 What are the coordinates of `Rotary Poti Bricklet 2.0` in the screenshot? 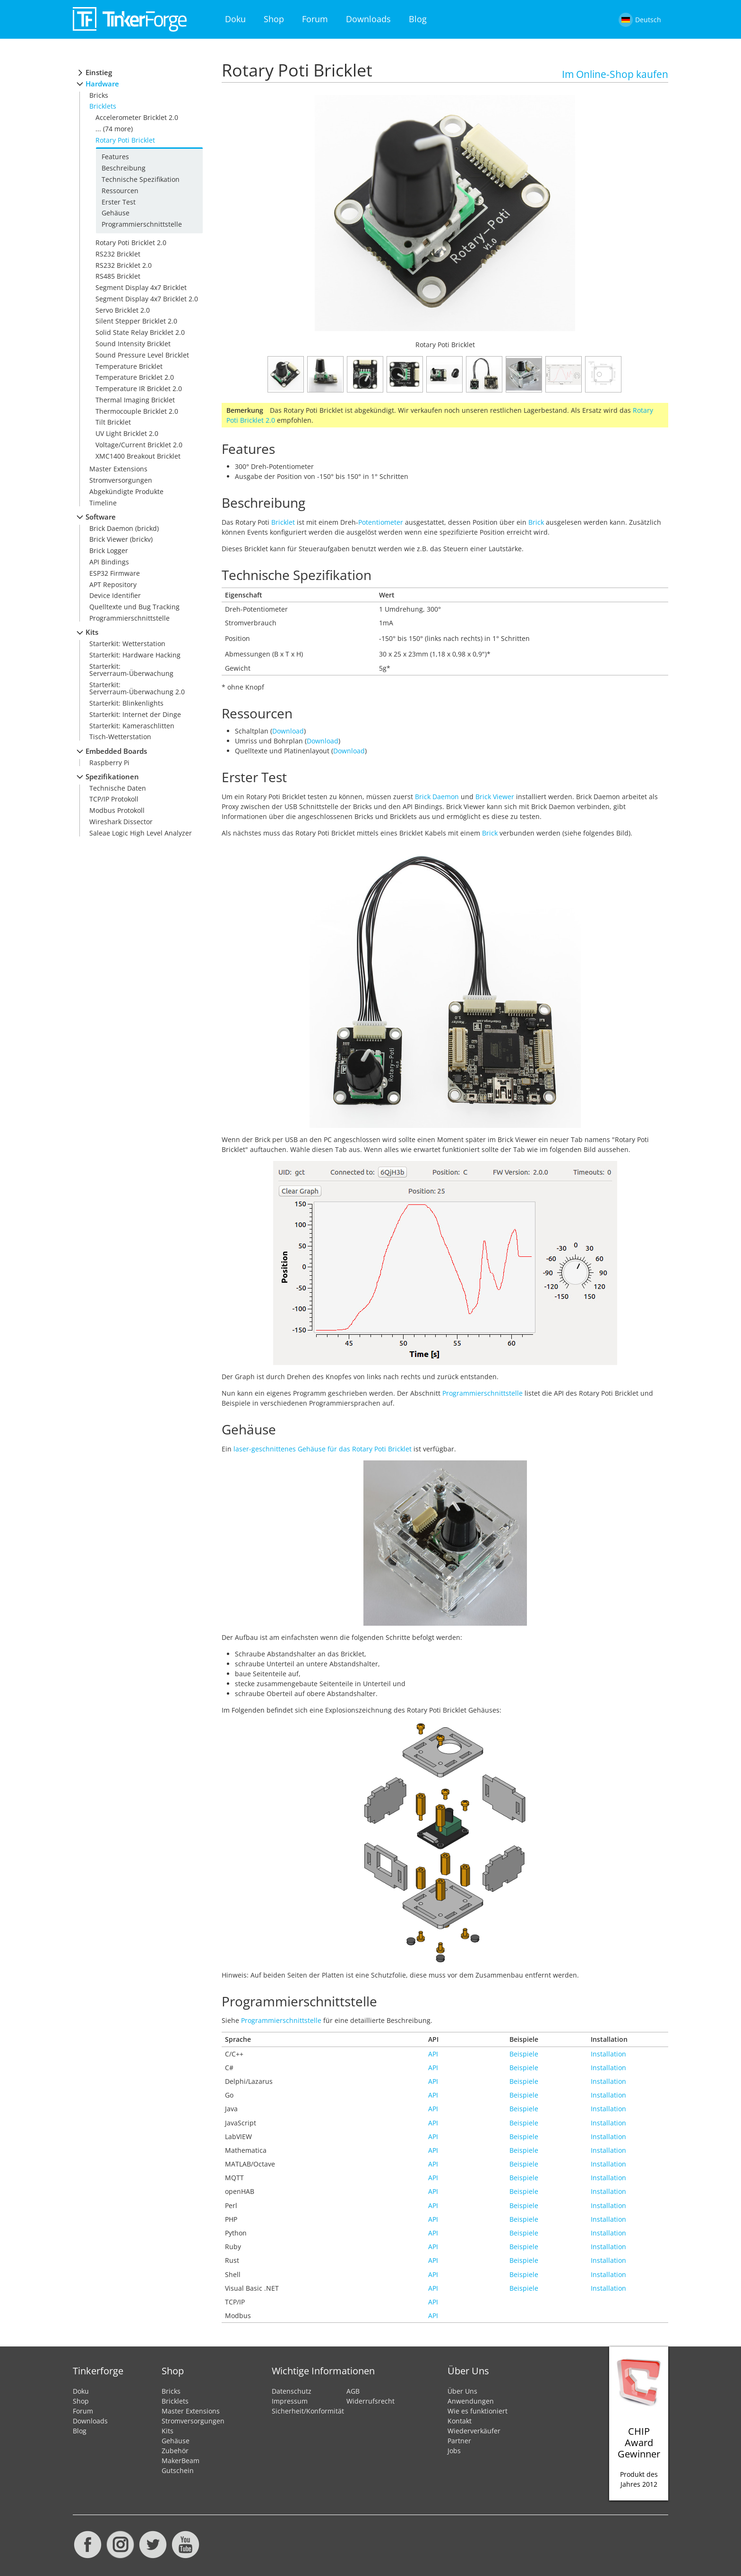 It's located at (130, 242).